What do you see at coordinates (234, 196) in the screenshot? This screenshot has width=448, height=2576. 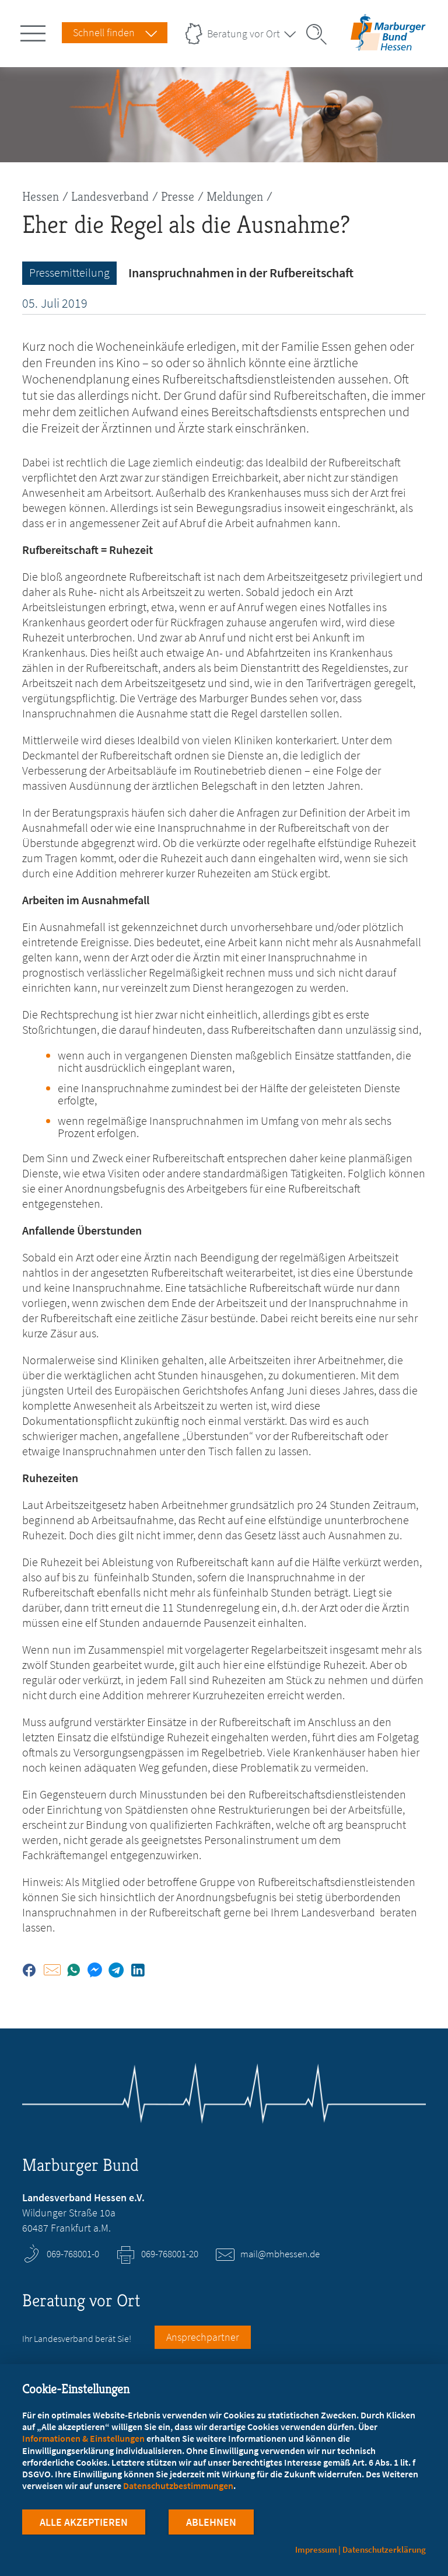 I see `Meldungen` at bounding box center [234, 196].